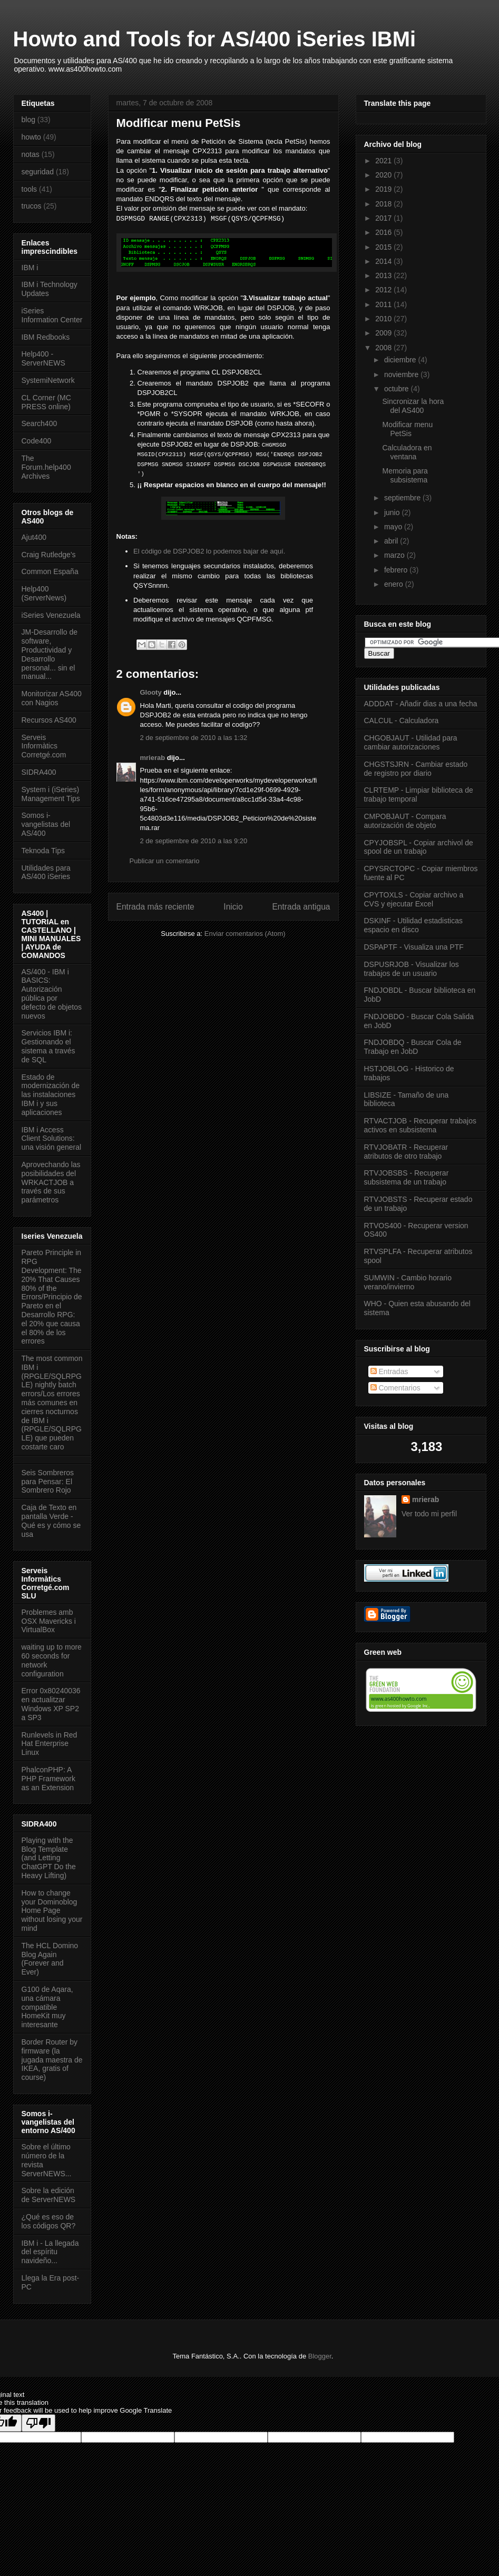  Describe the element at coordinates (410, 742) in the screenshot. I see `CHGOBJAUT - Utilidad para cambiar autorizaciones` at that location.